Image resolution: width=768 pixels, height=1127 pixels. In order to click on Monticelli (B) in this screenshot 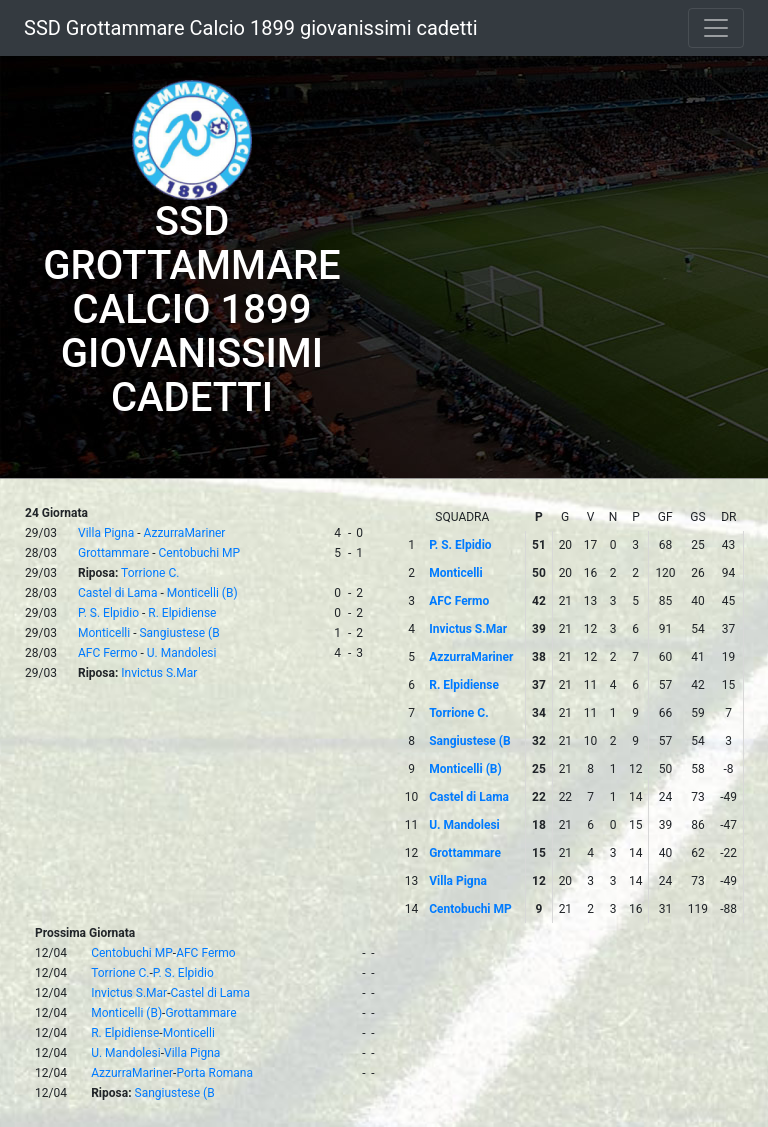, I will do `click(202, 593)`.